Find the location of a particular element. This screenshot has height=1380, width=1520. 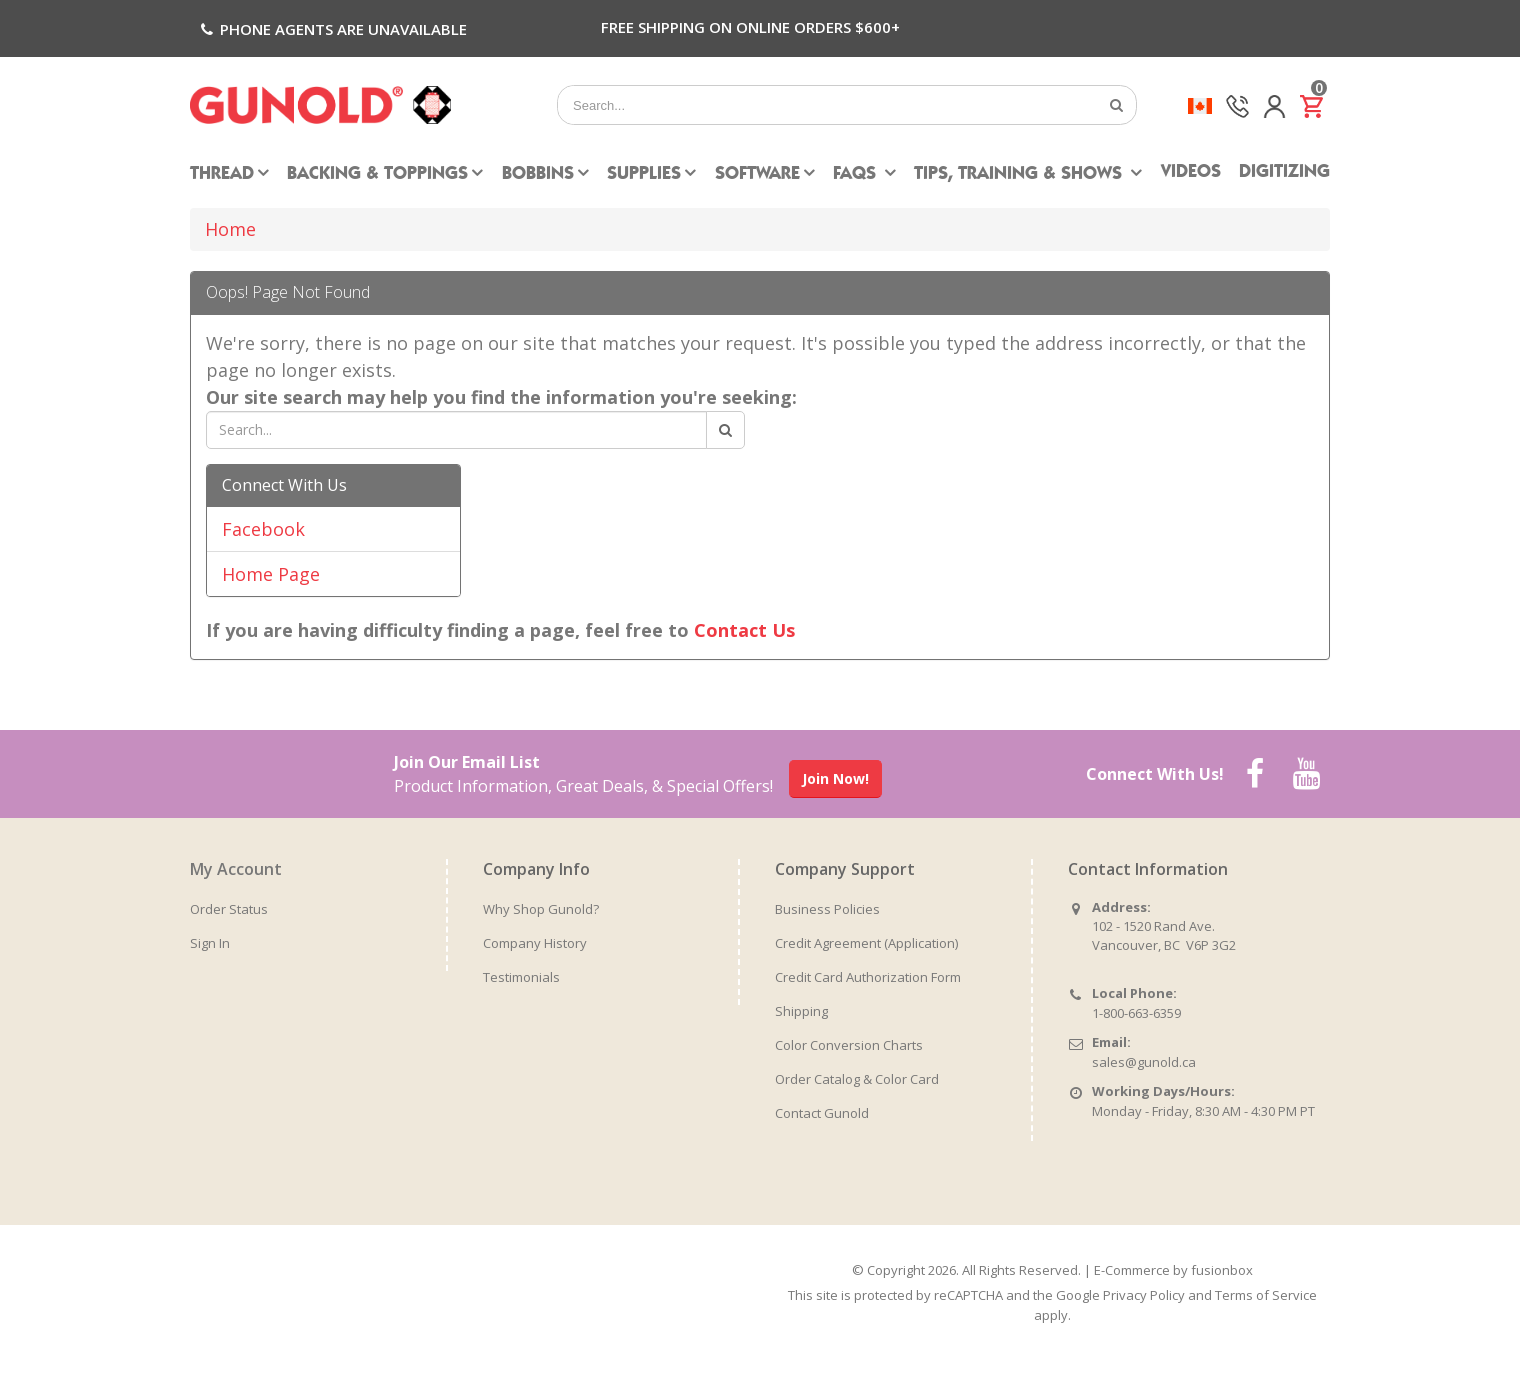

Contact Us is located at coordinates (744, 630).